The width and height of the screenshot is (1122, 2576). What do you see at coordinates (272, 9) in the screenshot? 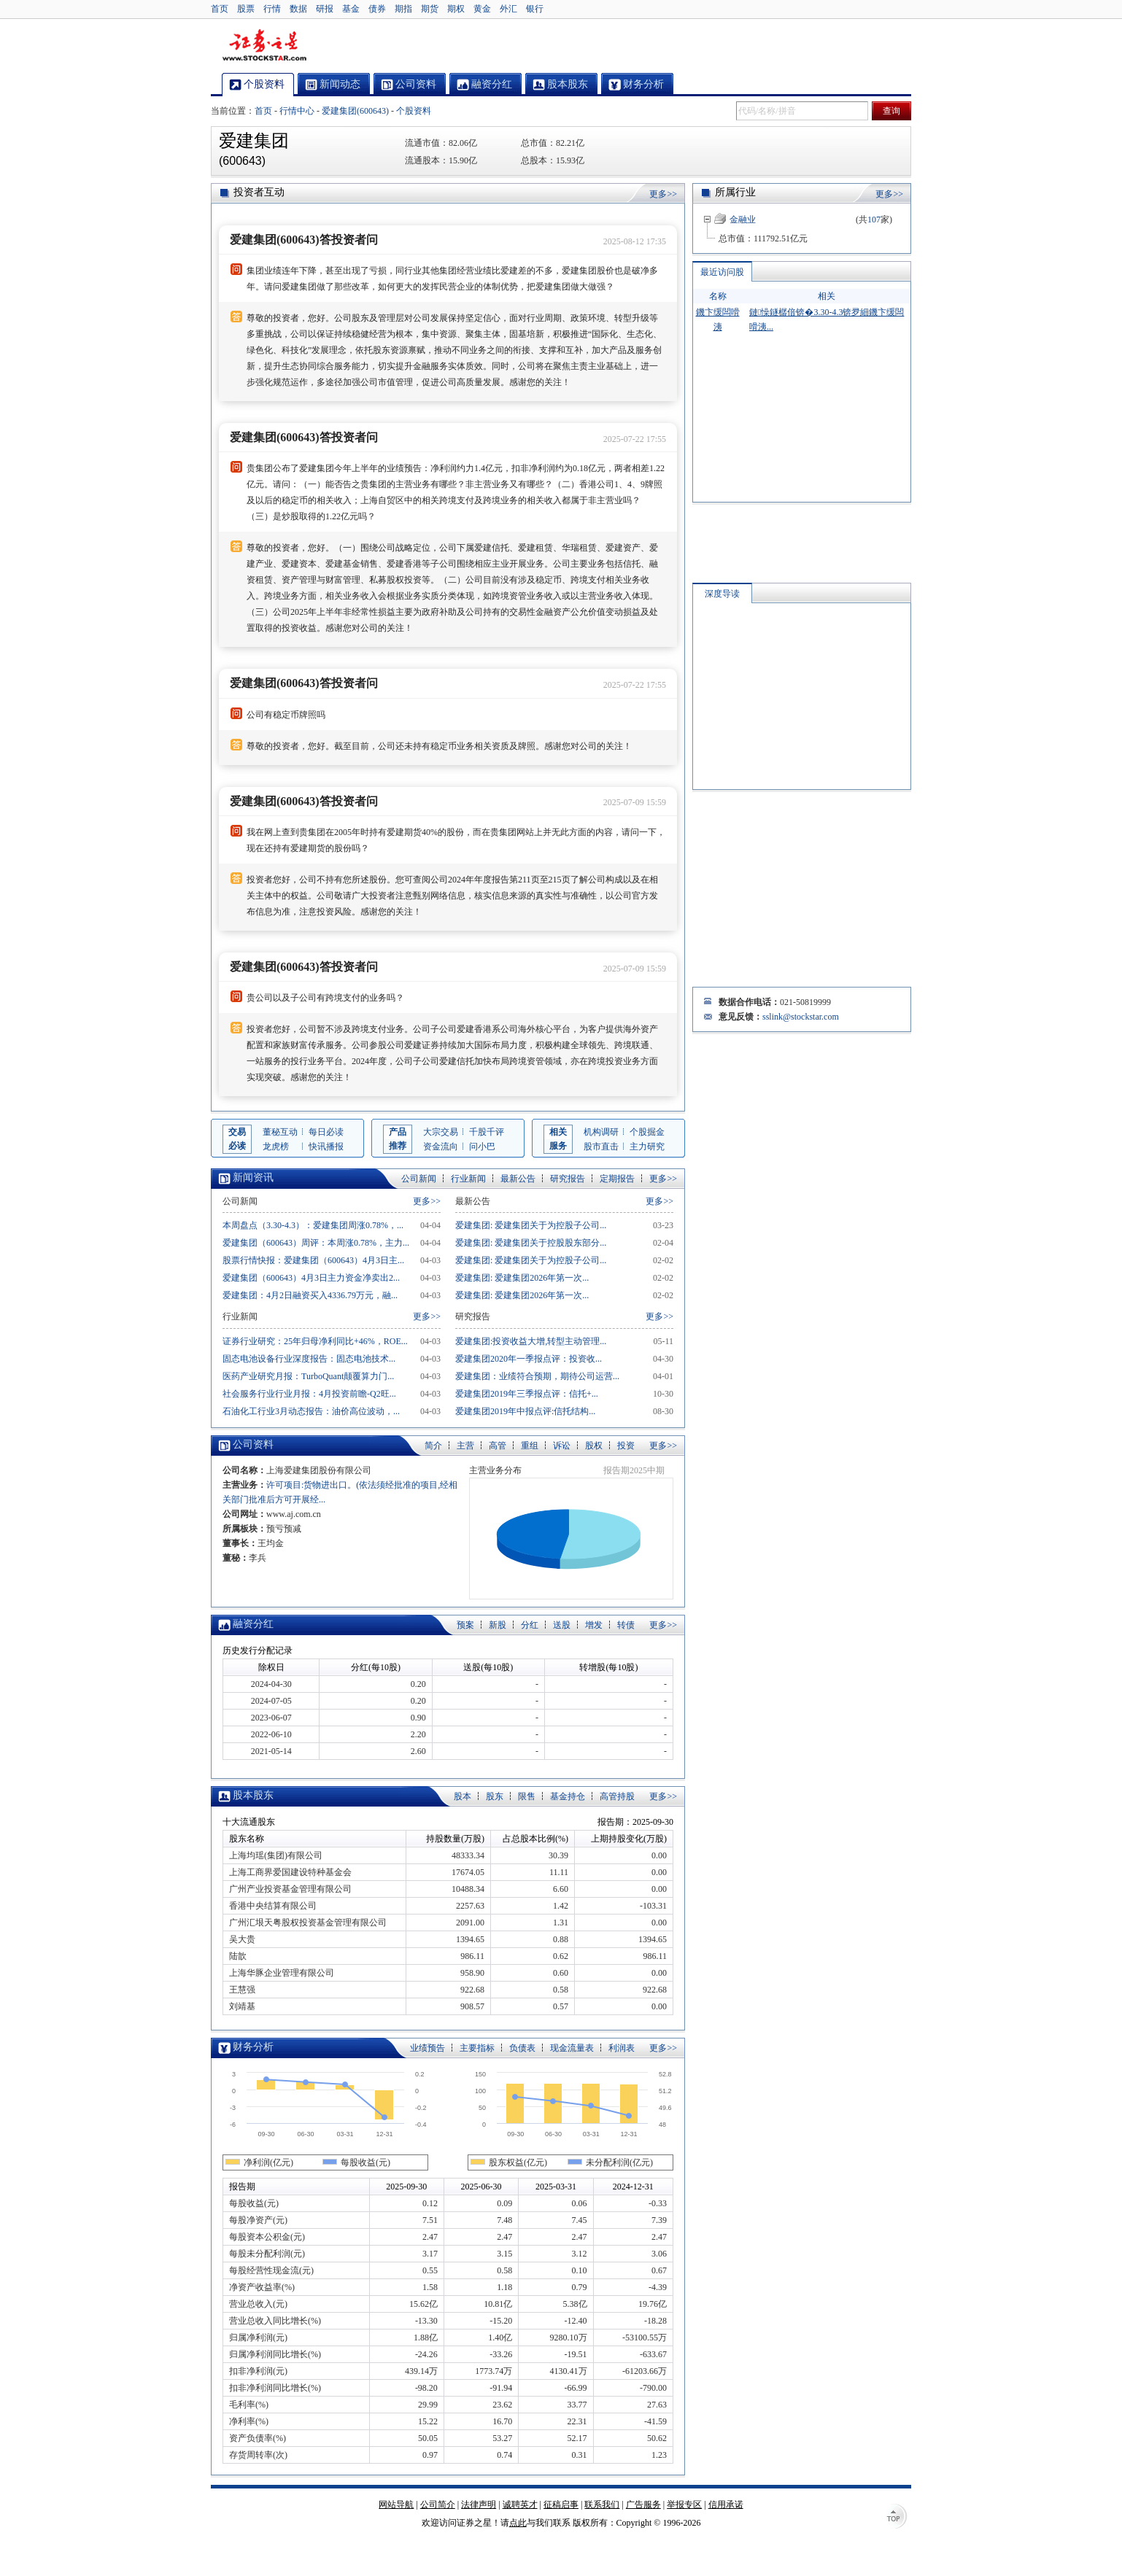
I see `行情` at bounding box center [272, 9].